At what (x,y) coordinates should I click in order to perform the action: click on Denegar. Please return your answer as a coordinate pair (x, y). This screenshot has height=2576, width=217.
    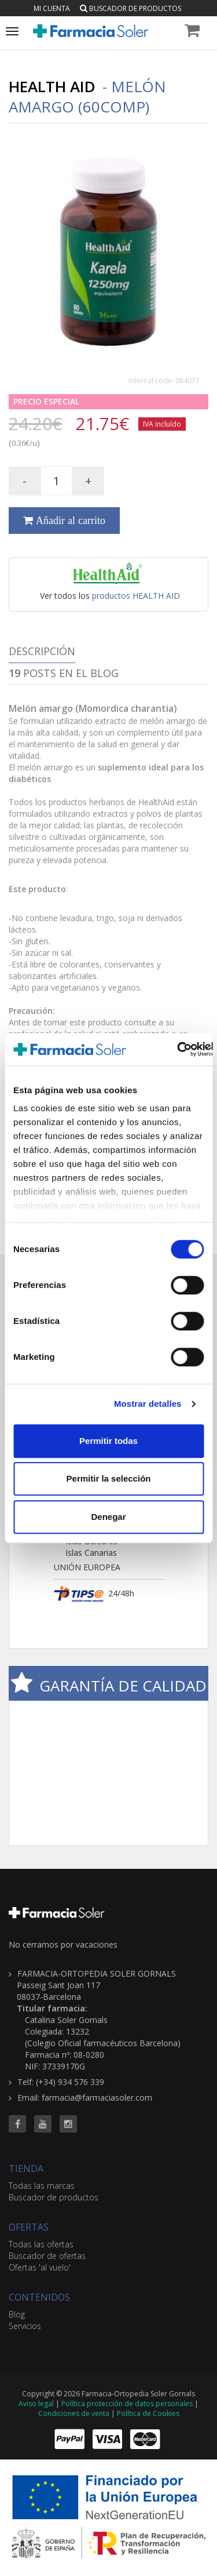
    Looking at the image, I should click on (108, 1517).